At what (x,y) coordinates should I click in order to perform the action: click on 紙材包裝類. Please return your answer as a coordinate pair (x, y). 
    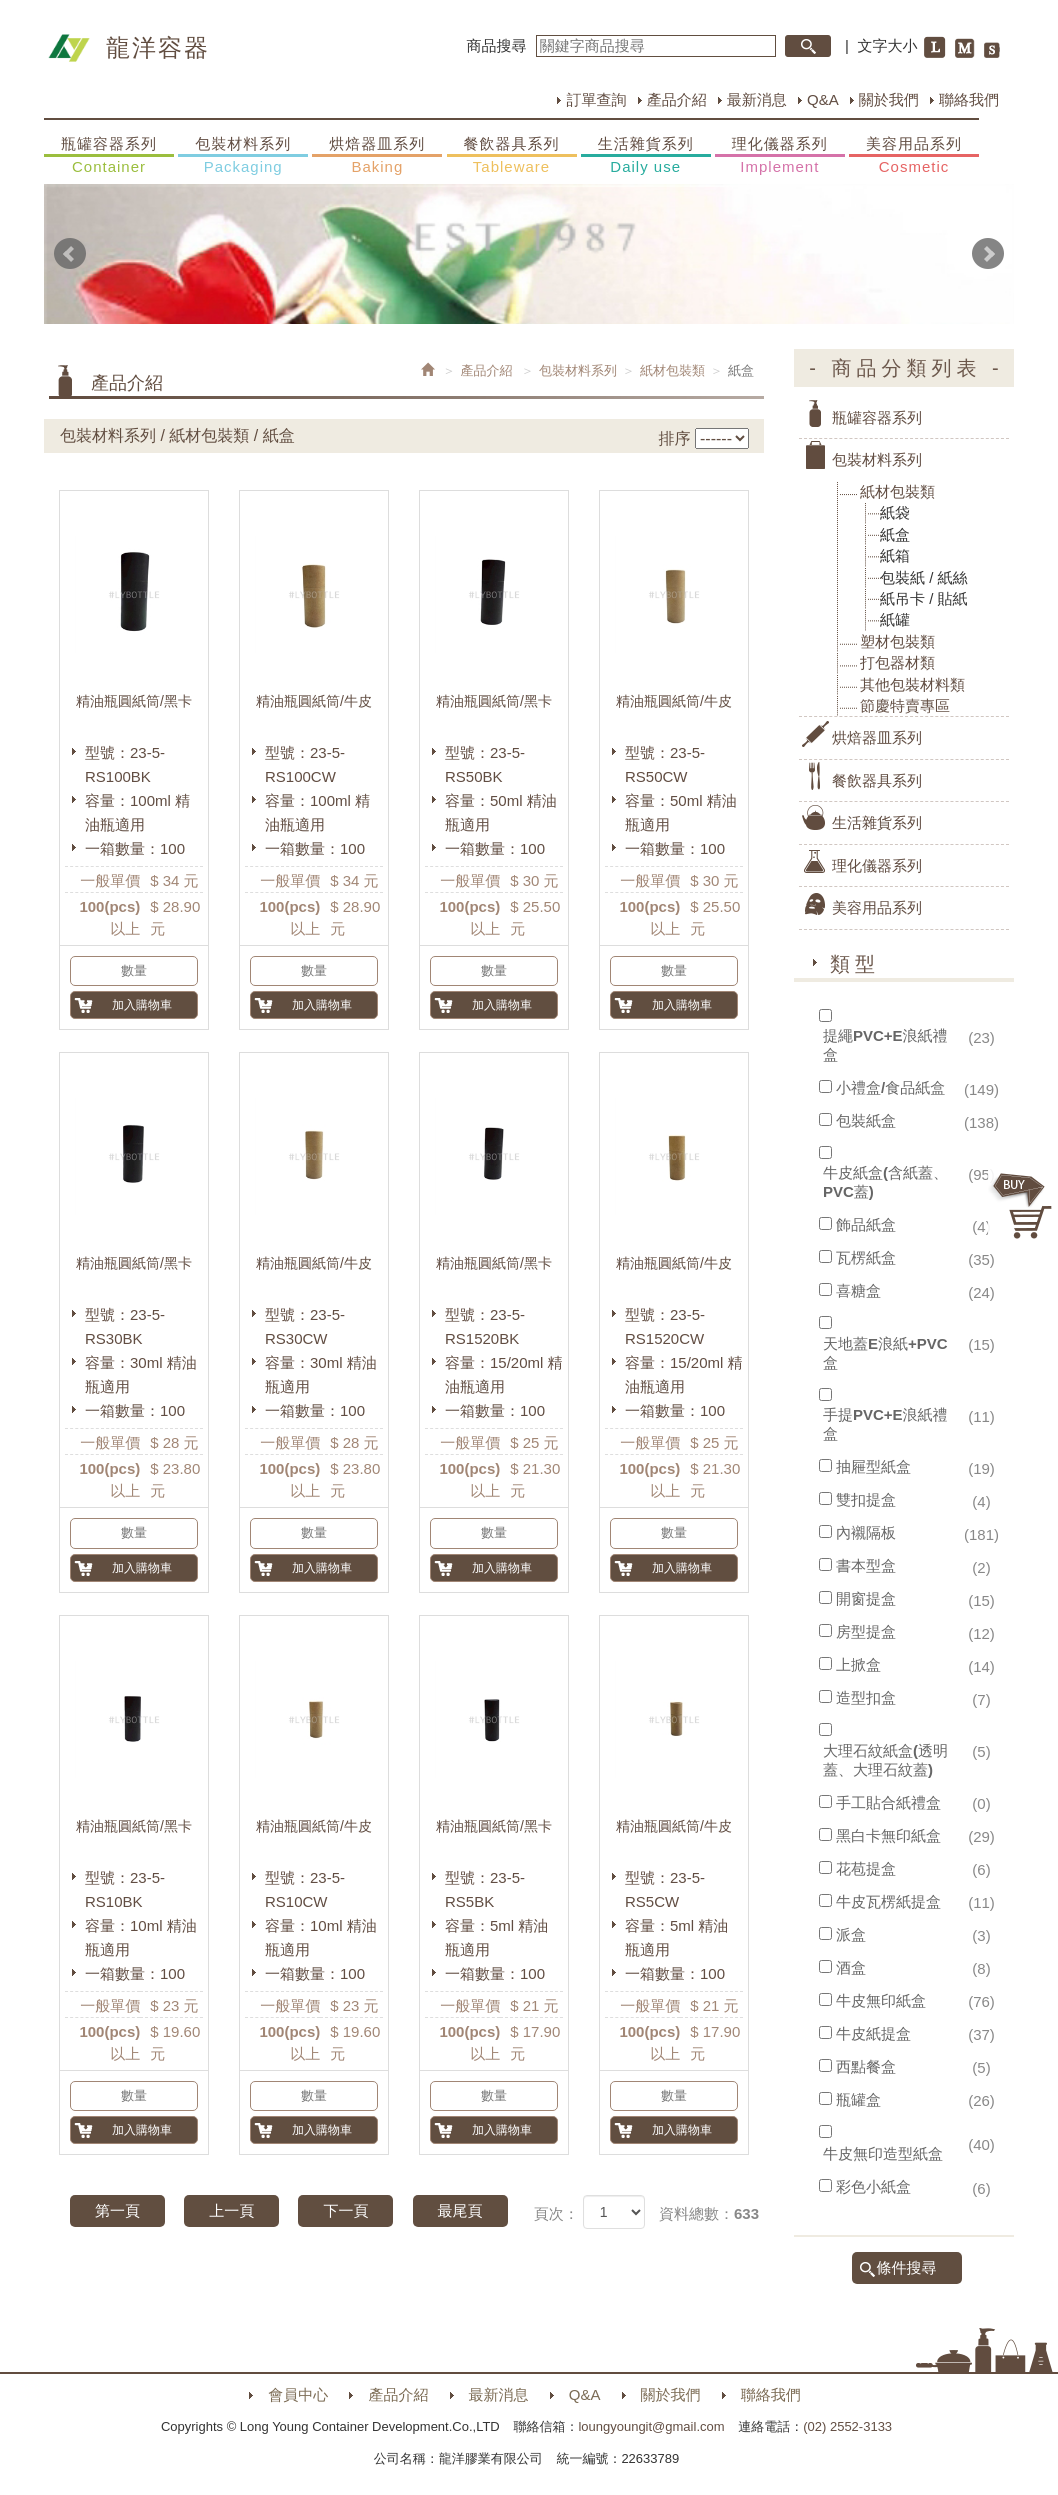
    Looking at the image, I should click on (672, 370).